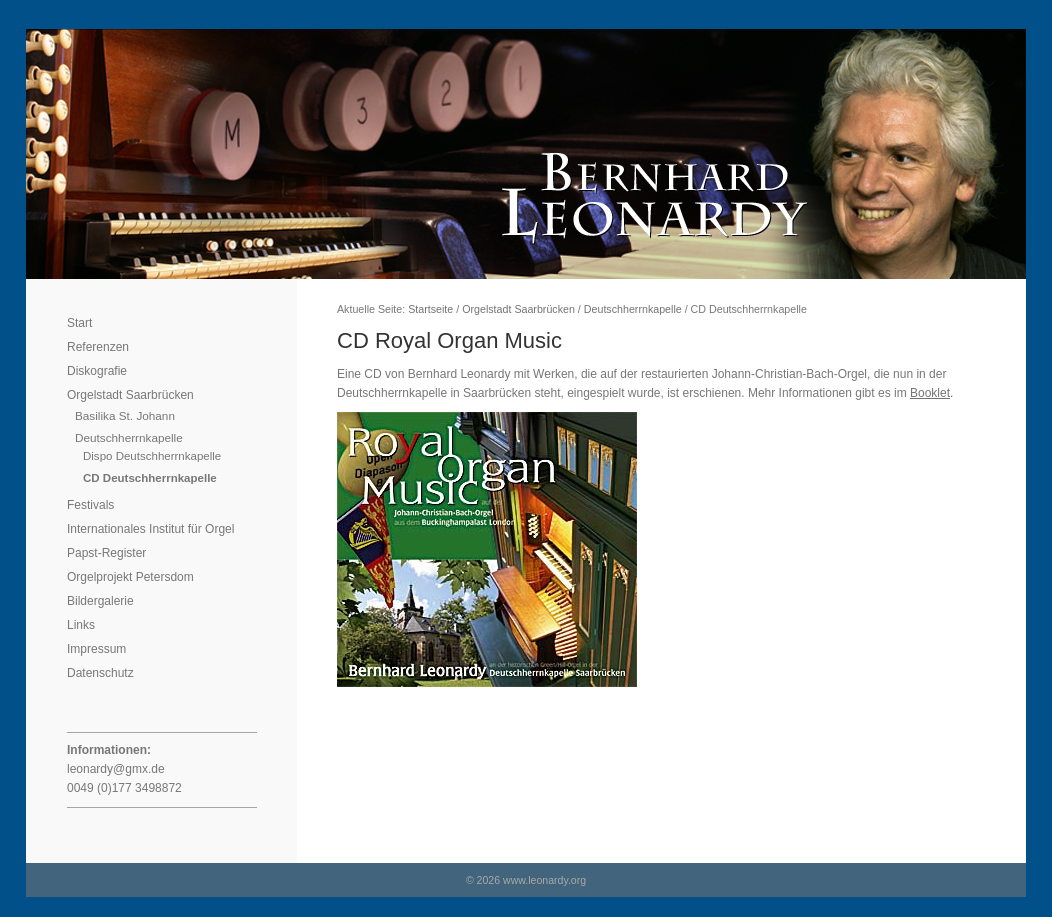  I want to click on Start, so click(79, 323).